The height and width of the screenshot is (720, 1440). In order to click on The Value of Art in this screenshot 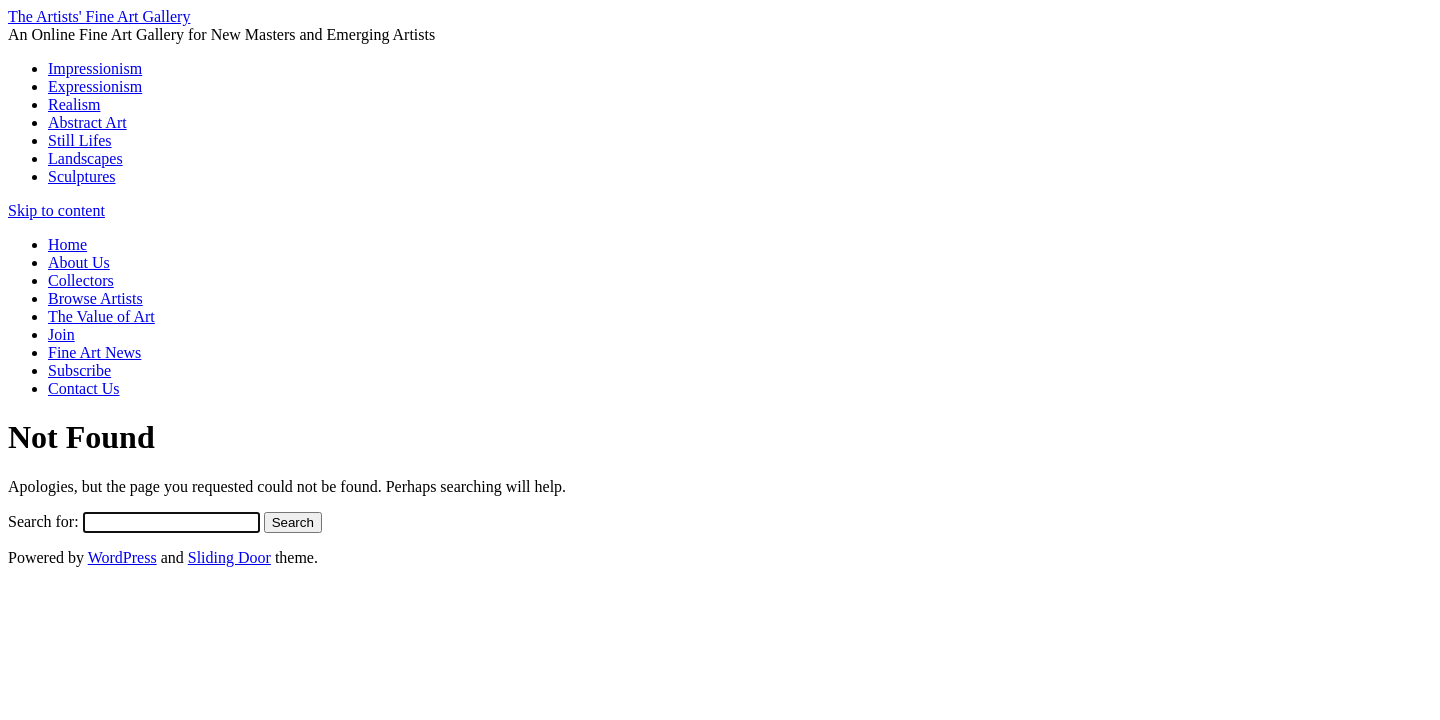, I will do `click(101, 316)`.